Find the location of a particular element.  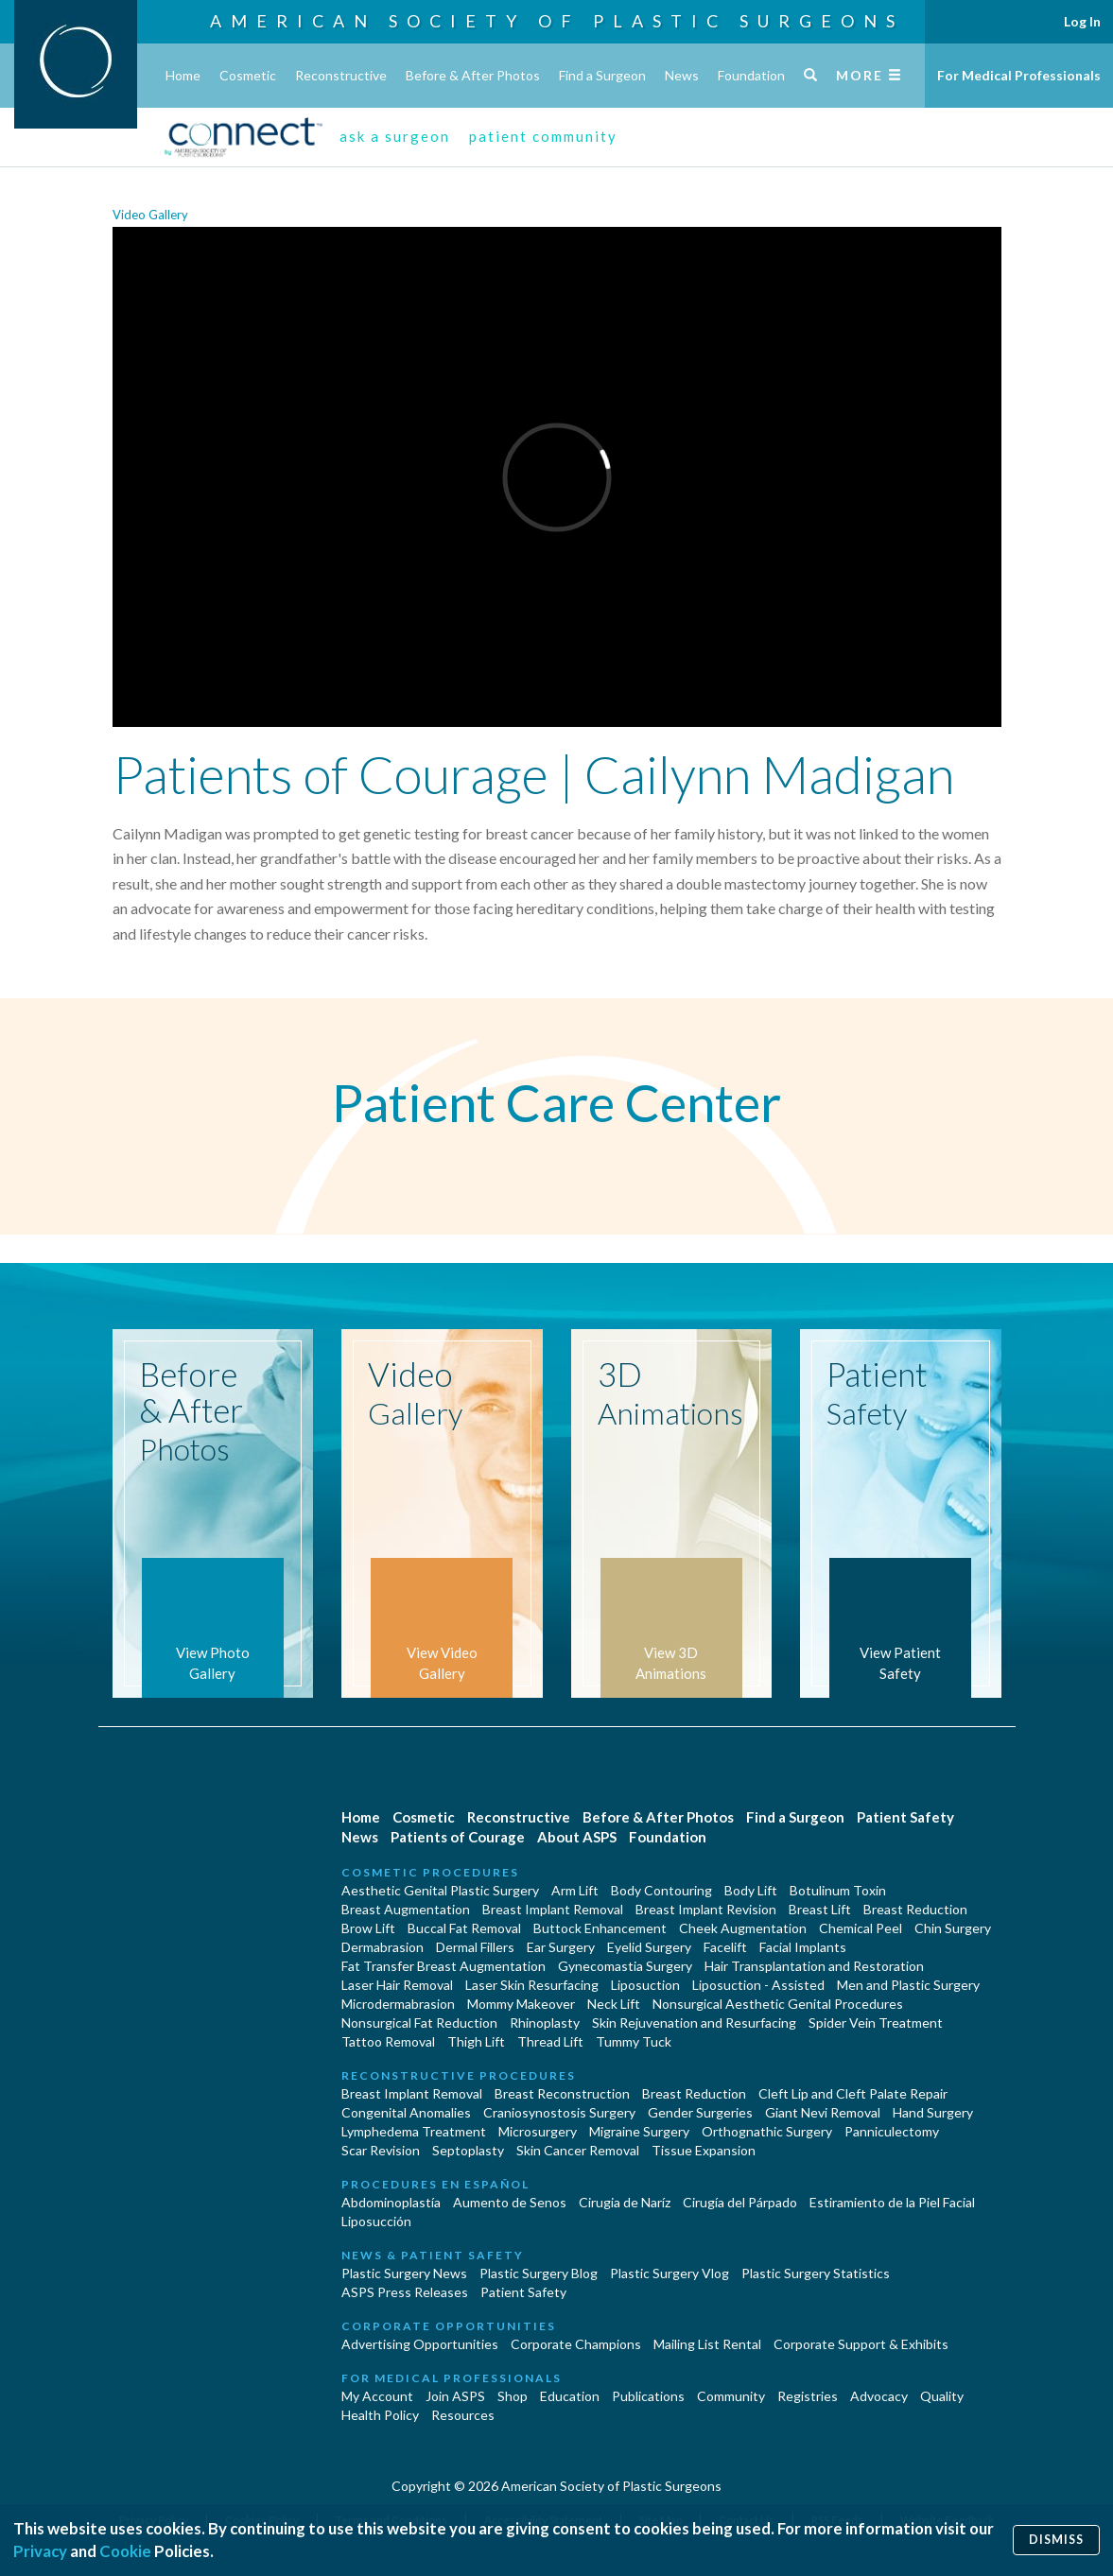

patient community is located at coordinates (543, 136).